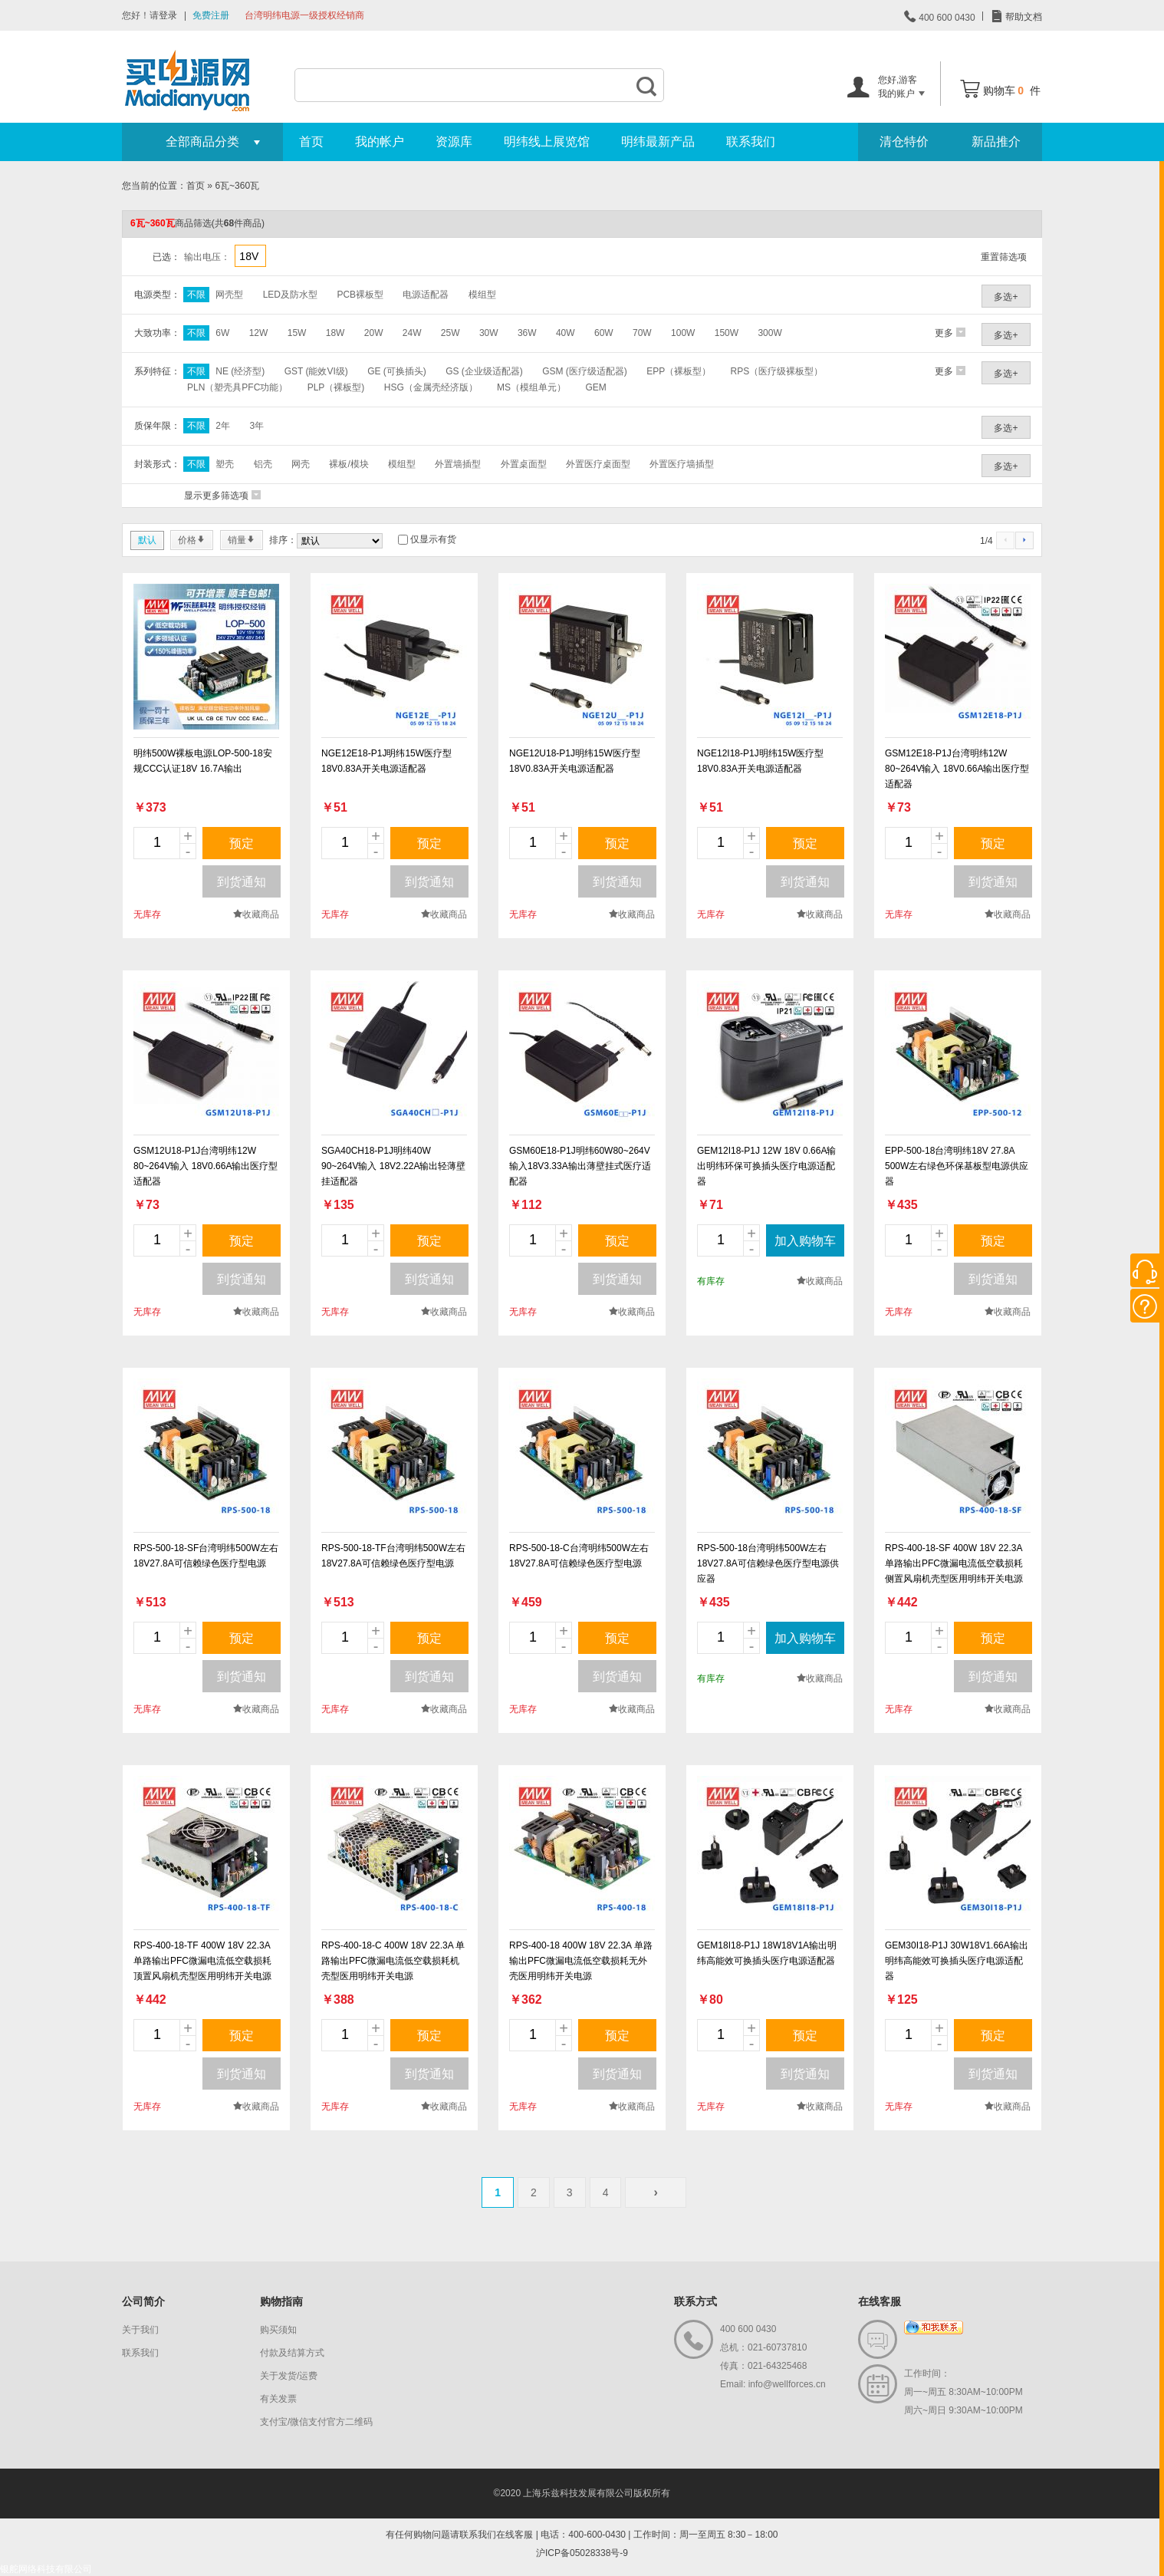 This screenshot has width=1164, height=2576. What do you see at coordinates (393, 1166) in the screenshot?
I see `SGA40CH18-P1J明纬40W 90~264V输入 18V2.22A输出轻薄壁挂适配器` at bounding box center [393, 1166].